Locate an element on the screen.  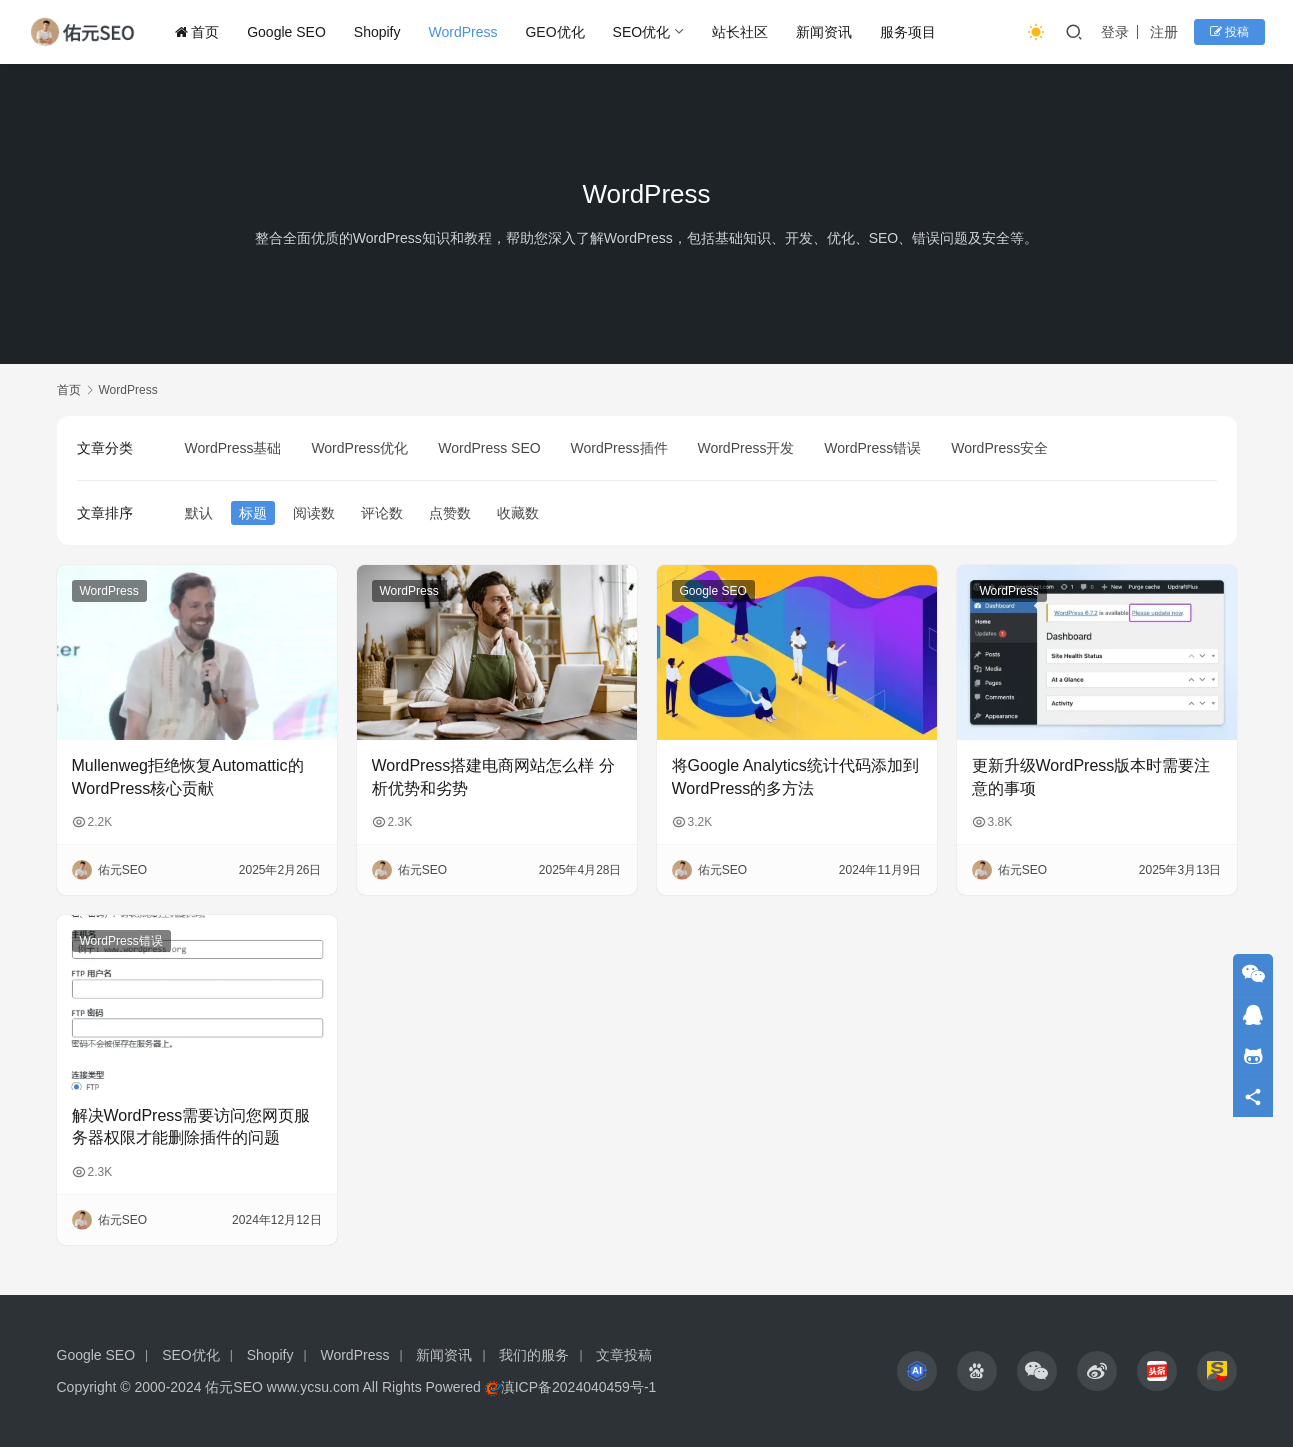
WordPress is located at coordinates (463, 32).